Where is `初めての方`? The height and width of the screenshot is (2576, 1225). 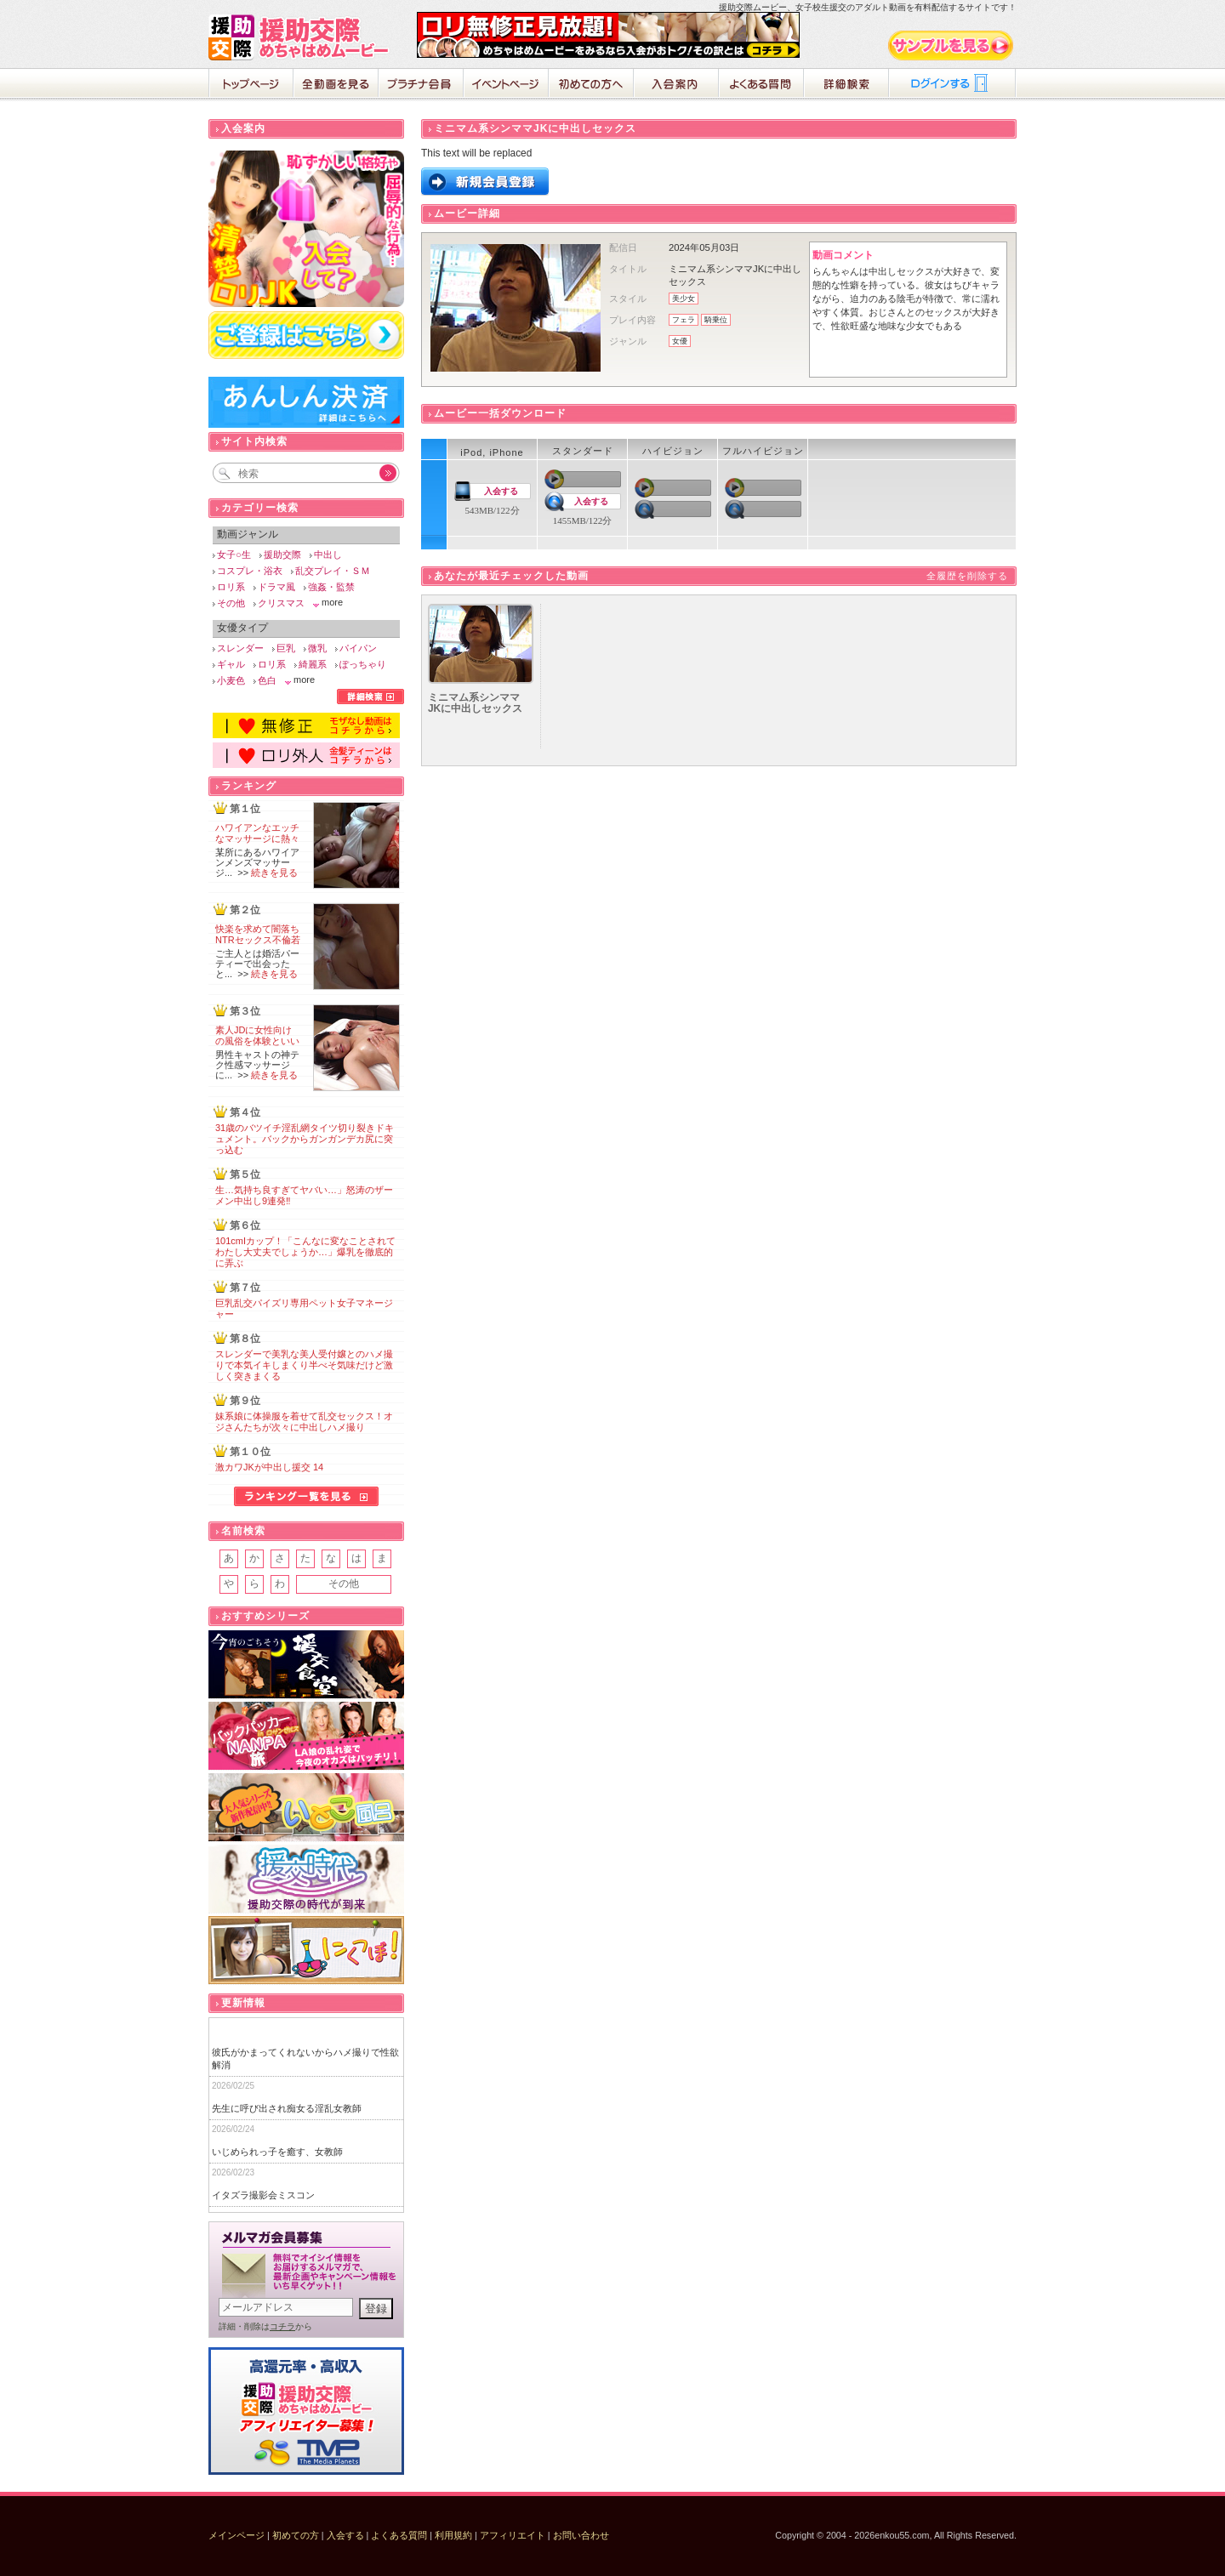 初めての方 is located at coordinates (295, 2535).